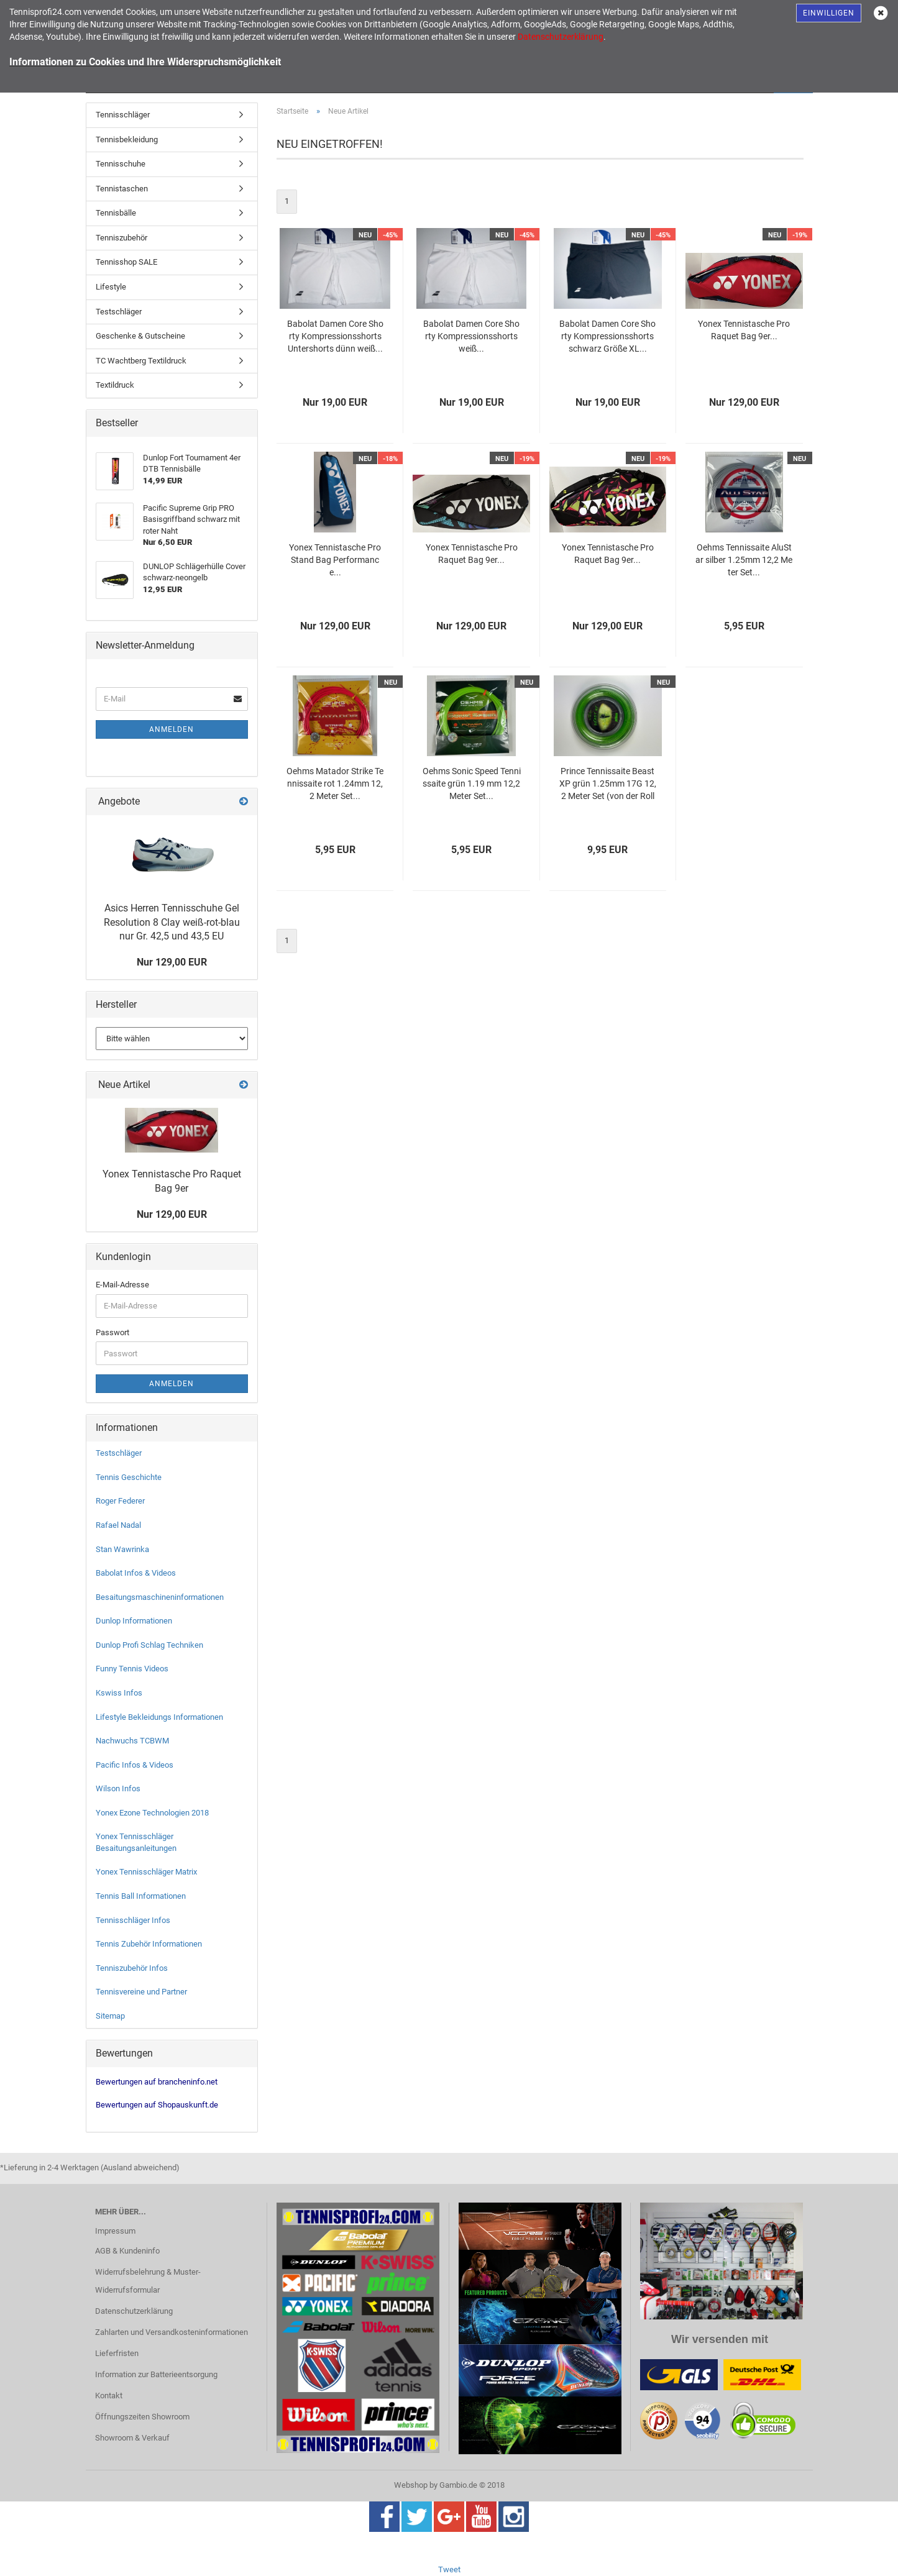 The image size is (898, 2576). Describe the element at coordinates (132, 1740) in the screenshot. I see `Nachwuchs TCBWM` at that location.